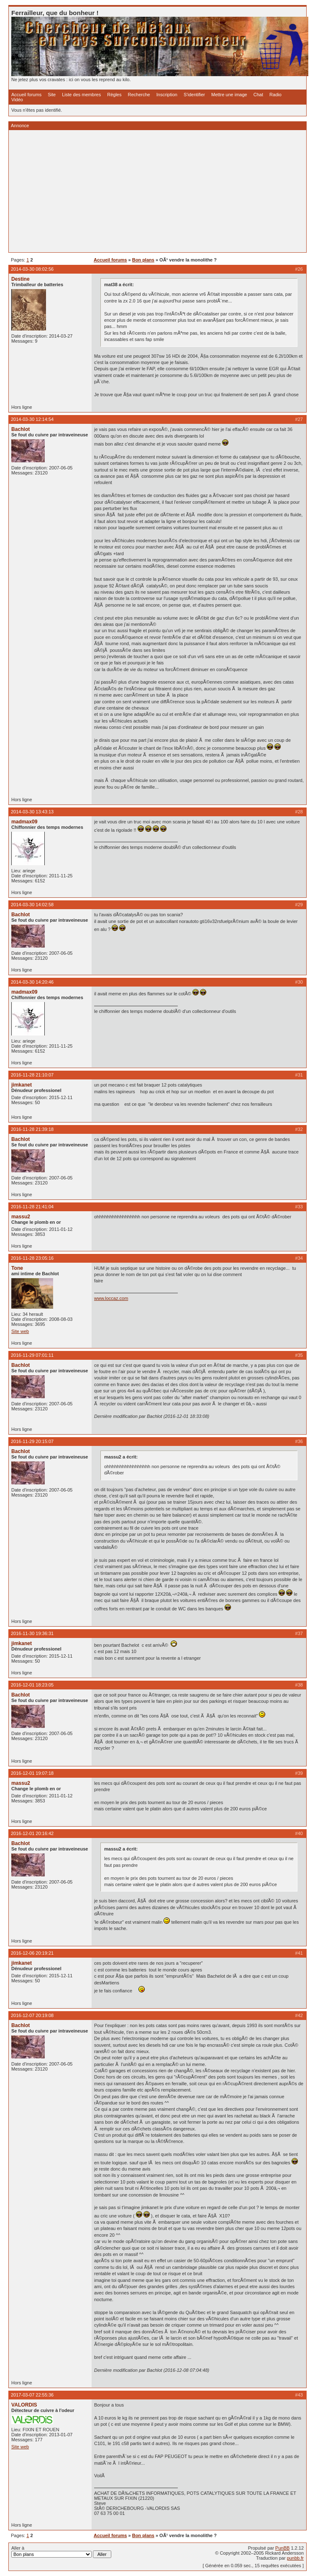 This screenshot has height=2576, width=315. What do you see at coordinates (20, 1331) in the screenshot?
I see `Site web` at bounding box center [20, 1331].